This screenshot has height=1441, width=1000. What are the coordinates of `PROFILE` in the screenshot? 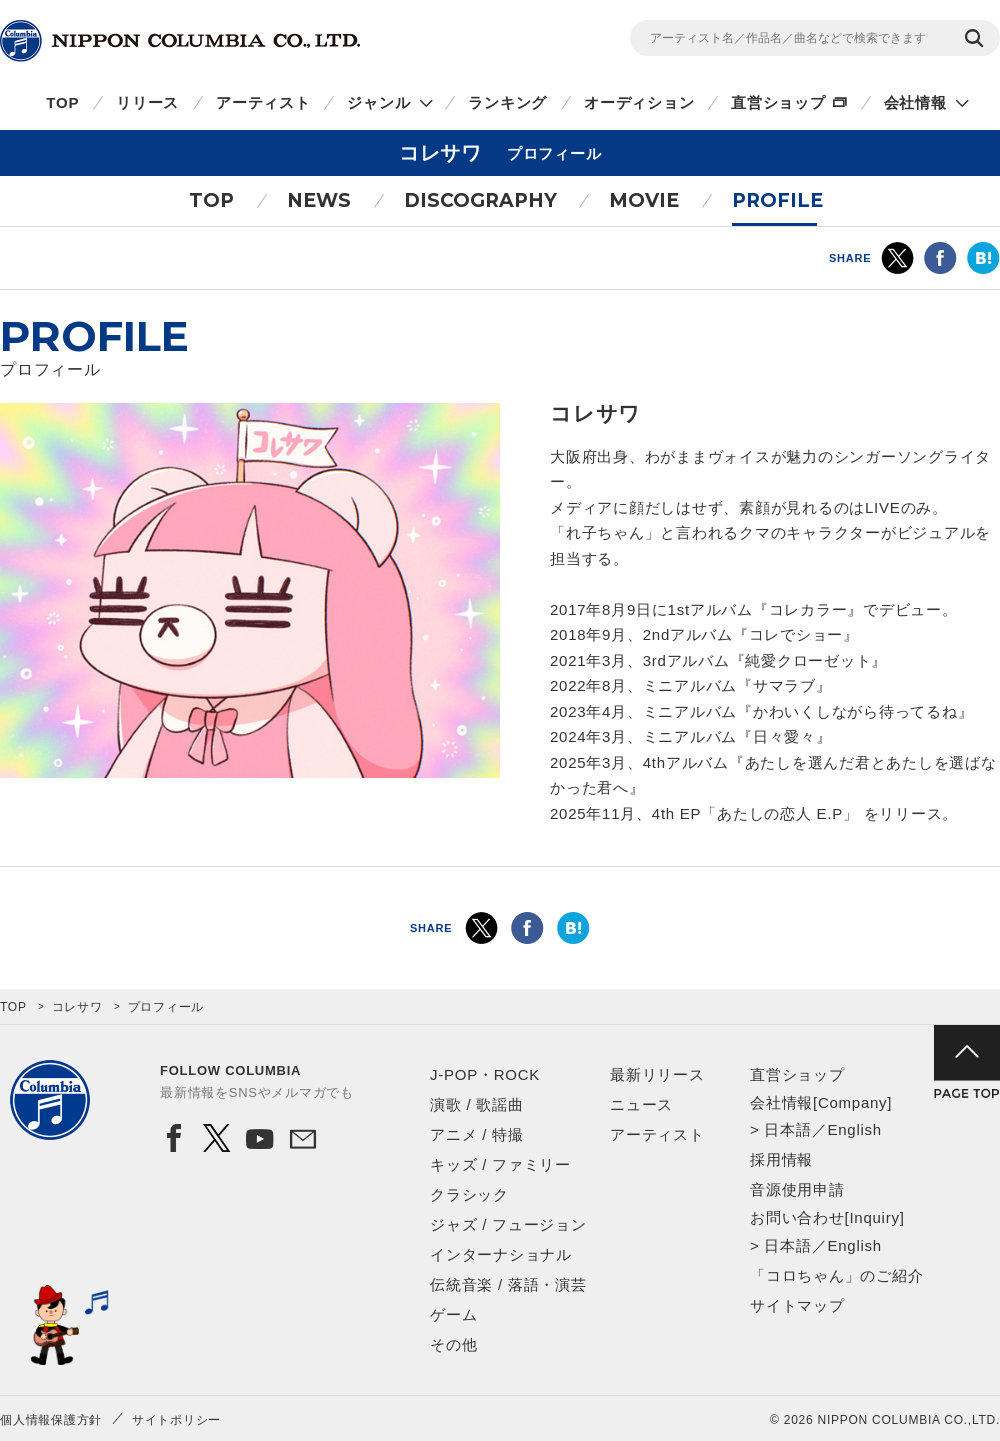 It's located at (777, 200).